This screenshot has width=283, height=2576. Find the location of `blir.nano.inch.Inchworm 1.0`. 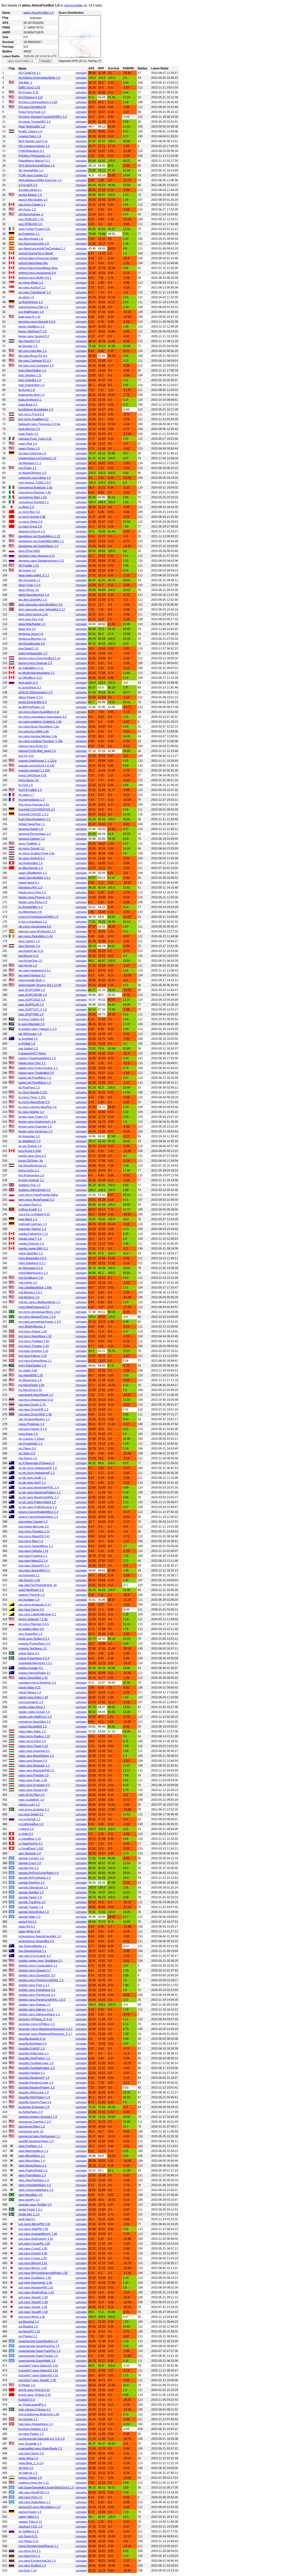

blir.nano.inch.Inchworm 1.0 is located at coordinates (36, 365).